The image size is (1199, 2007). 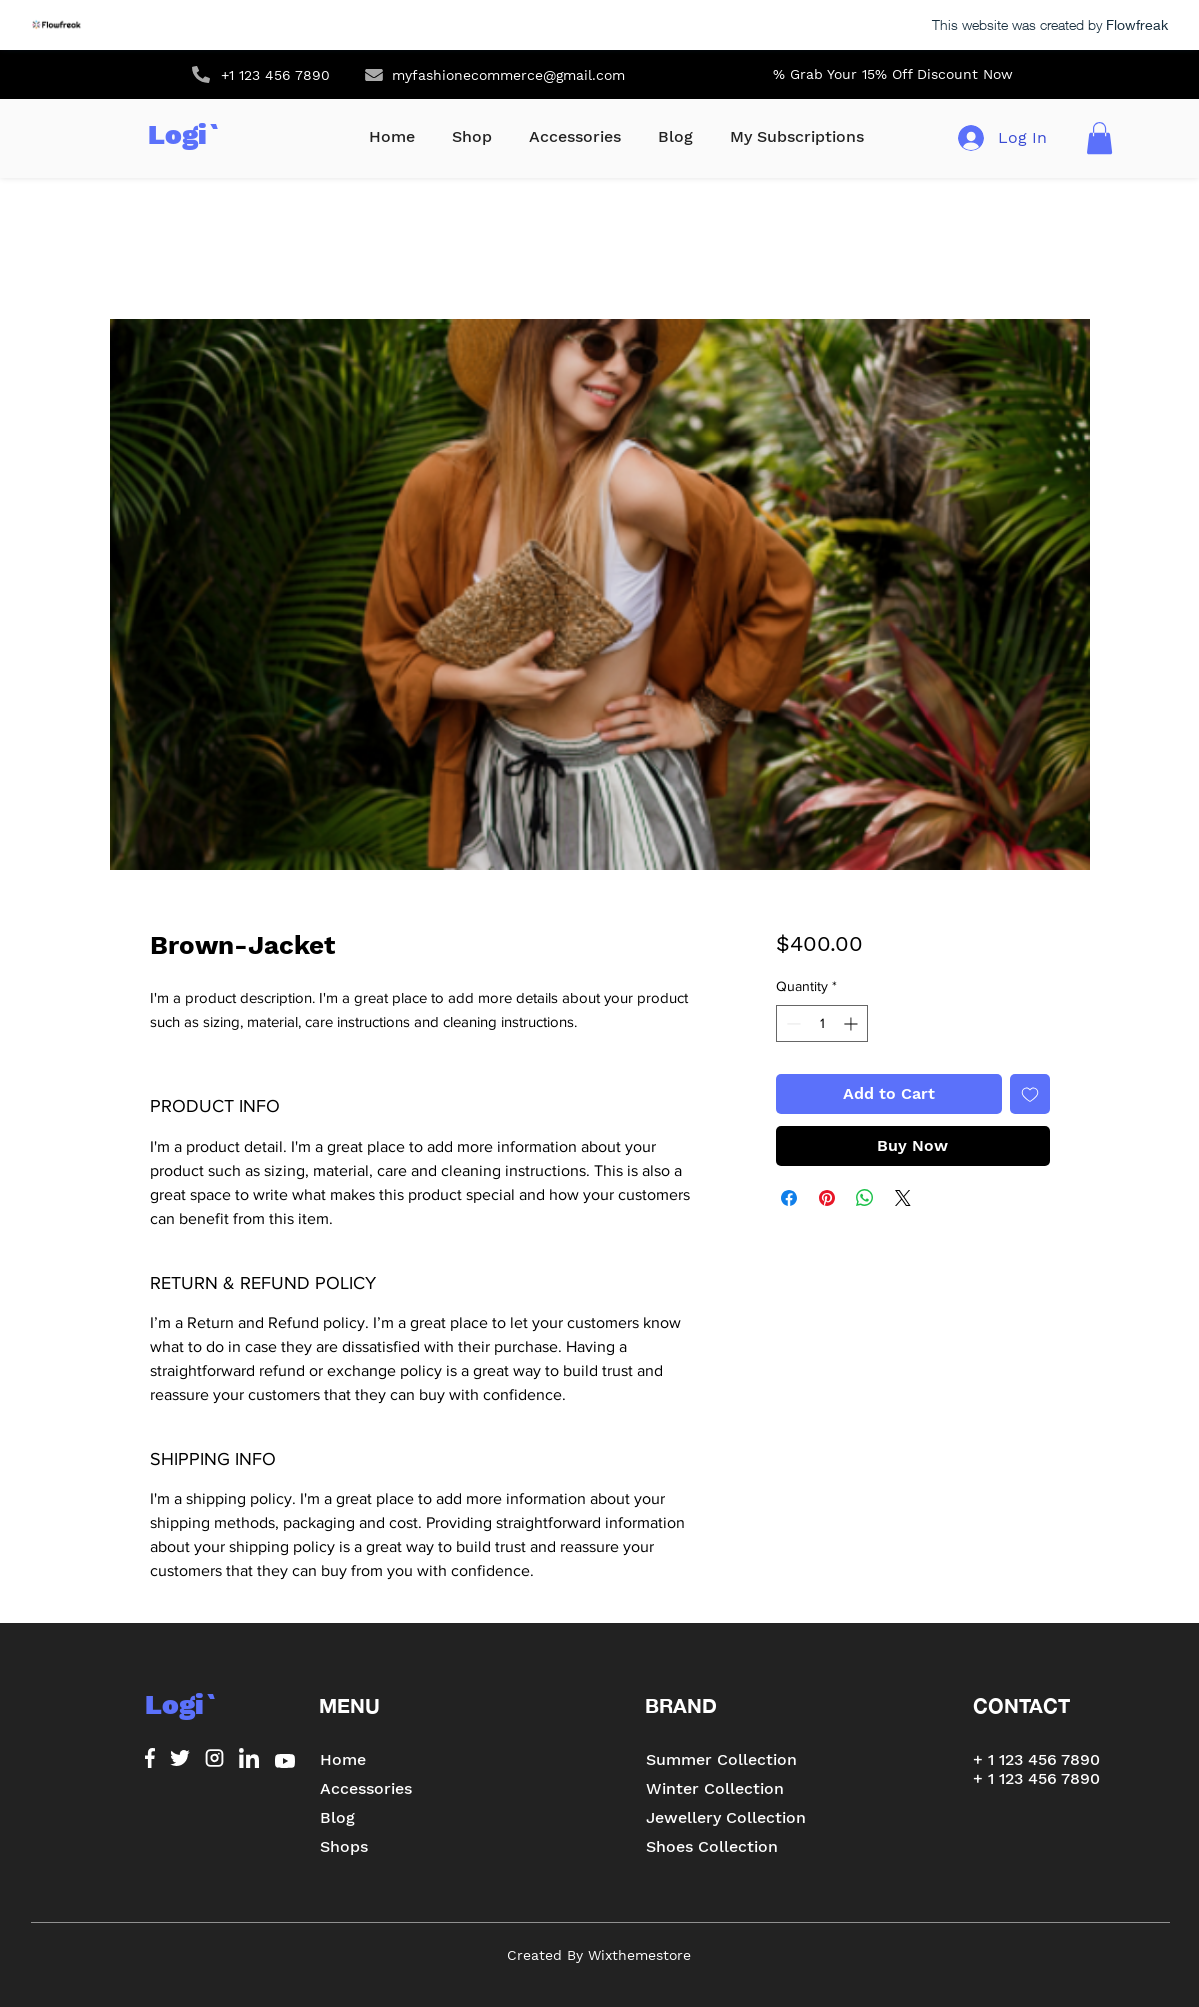 What do you see at coordinates (789, 1198) in the screenshot?
I see `[Share on Facebook]` at bounding box center [789, 1198].